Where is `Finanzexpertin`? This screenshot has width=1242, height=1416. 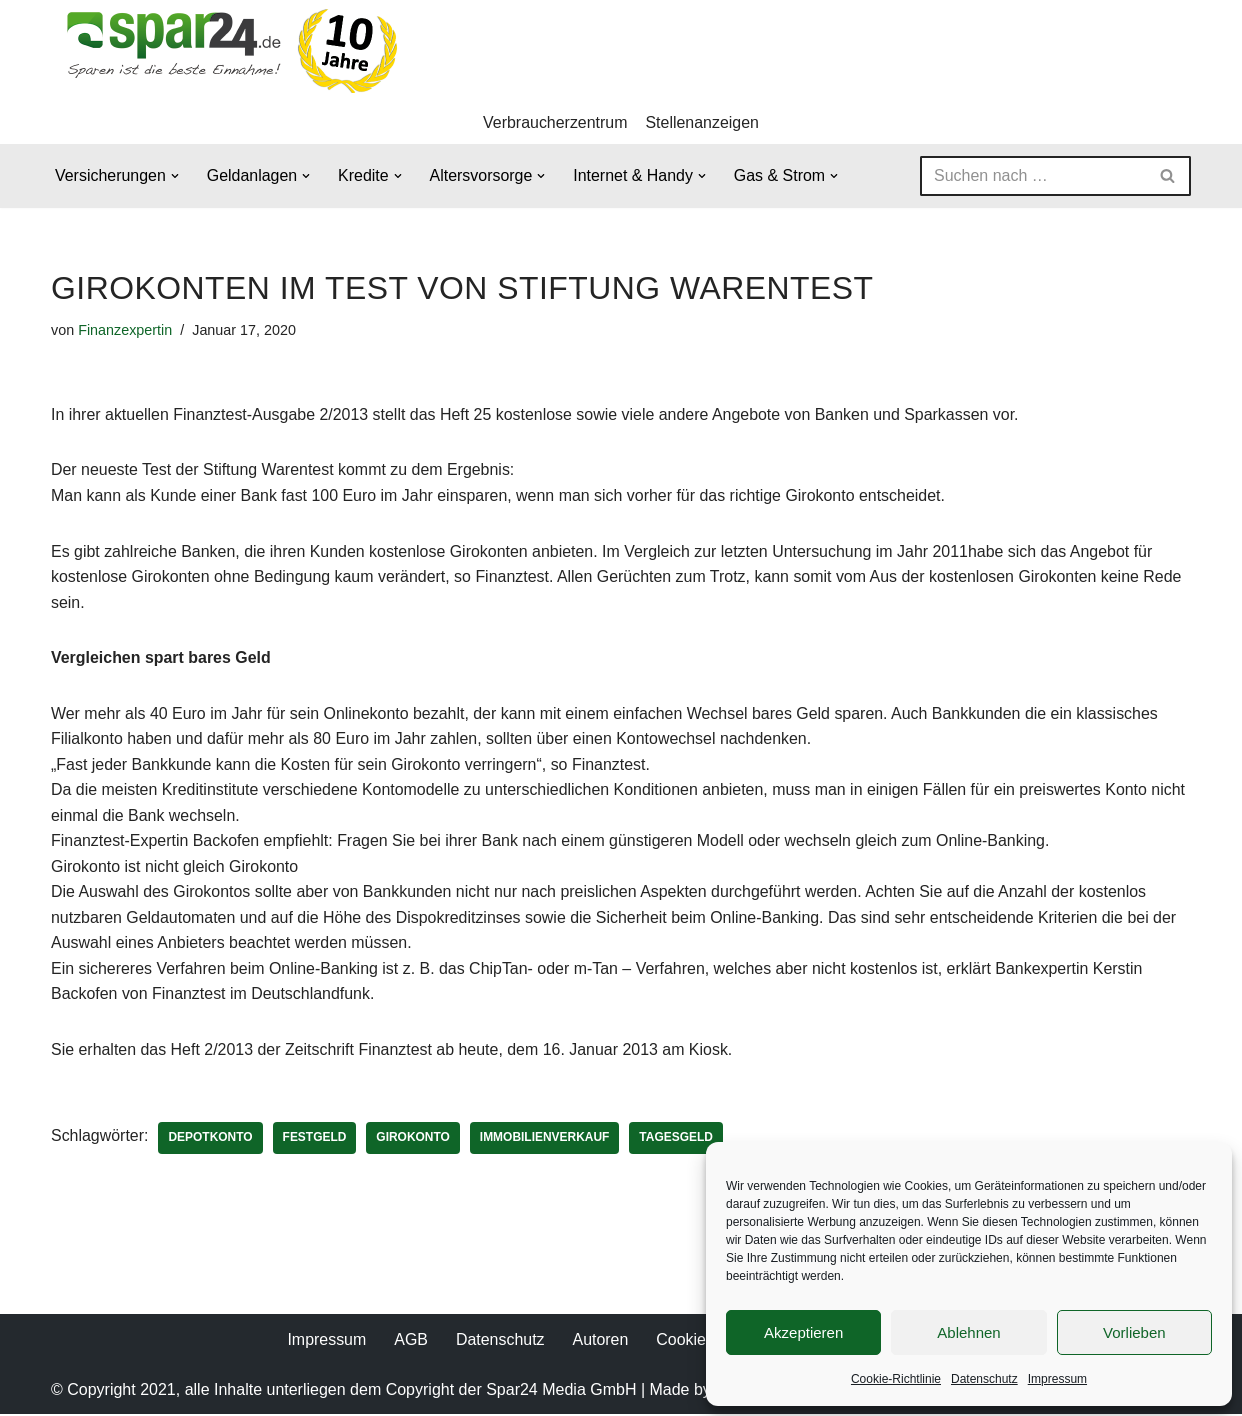 Finanzexpertin is located at coordinates (125, 330).